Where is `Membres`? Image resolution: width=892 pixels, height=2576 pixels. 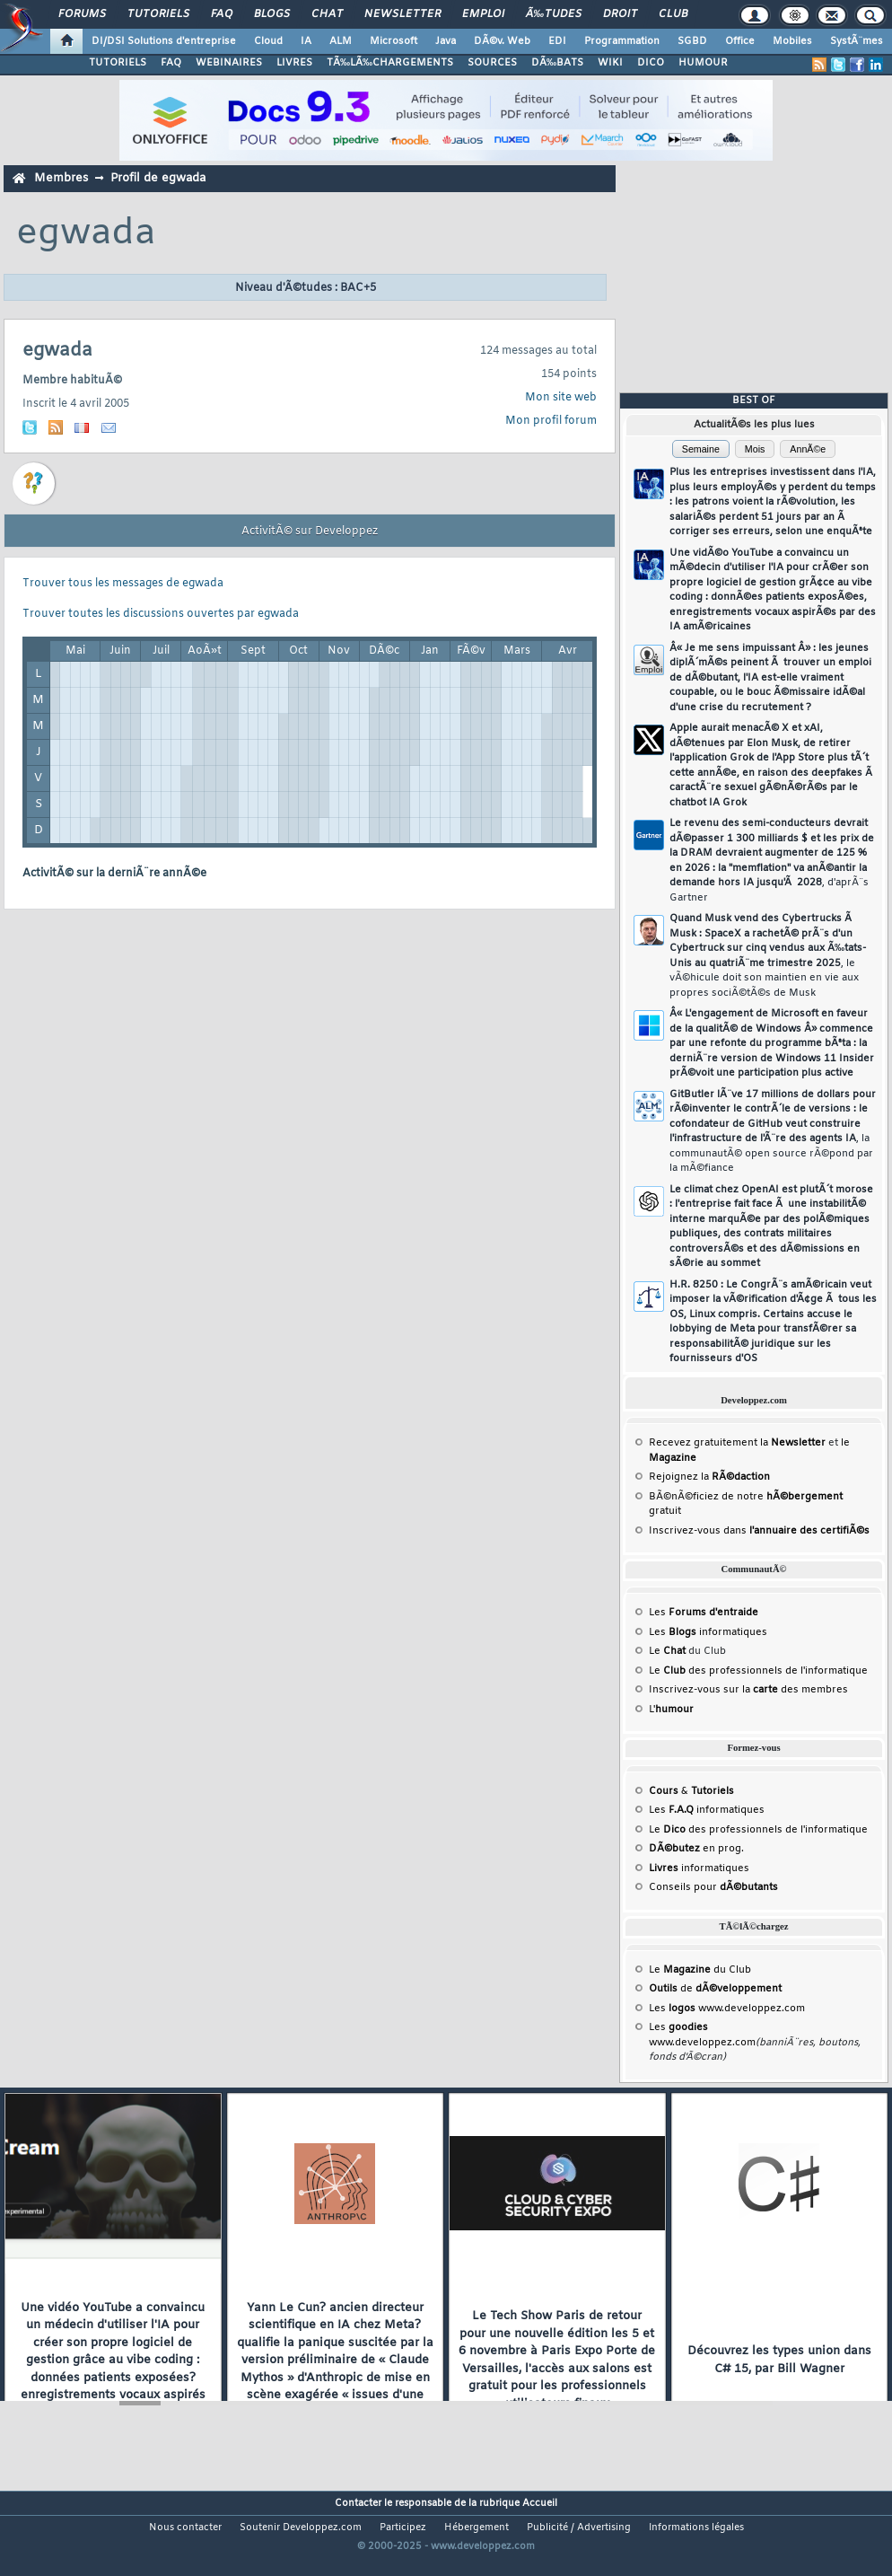
Membres is located at coordinates (61, 178).